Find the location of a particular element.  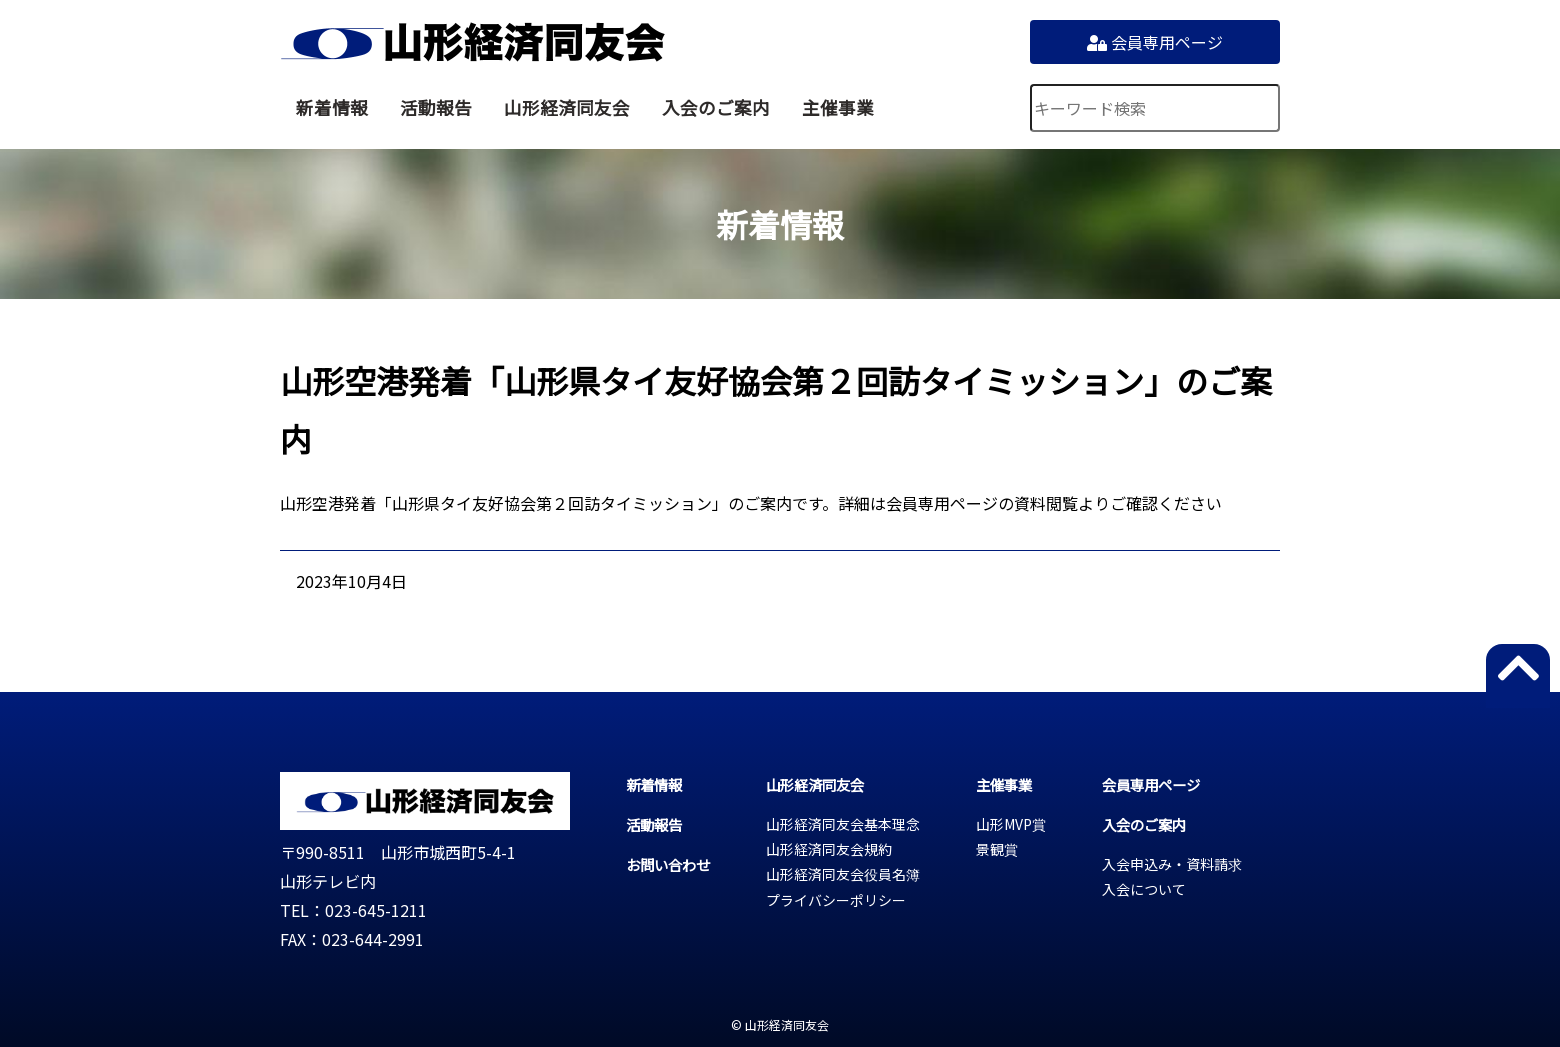

景観賞 is located at coordinates (997, 849).